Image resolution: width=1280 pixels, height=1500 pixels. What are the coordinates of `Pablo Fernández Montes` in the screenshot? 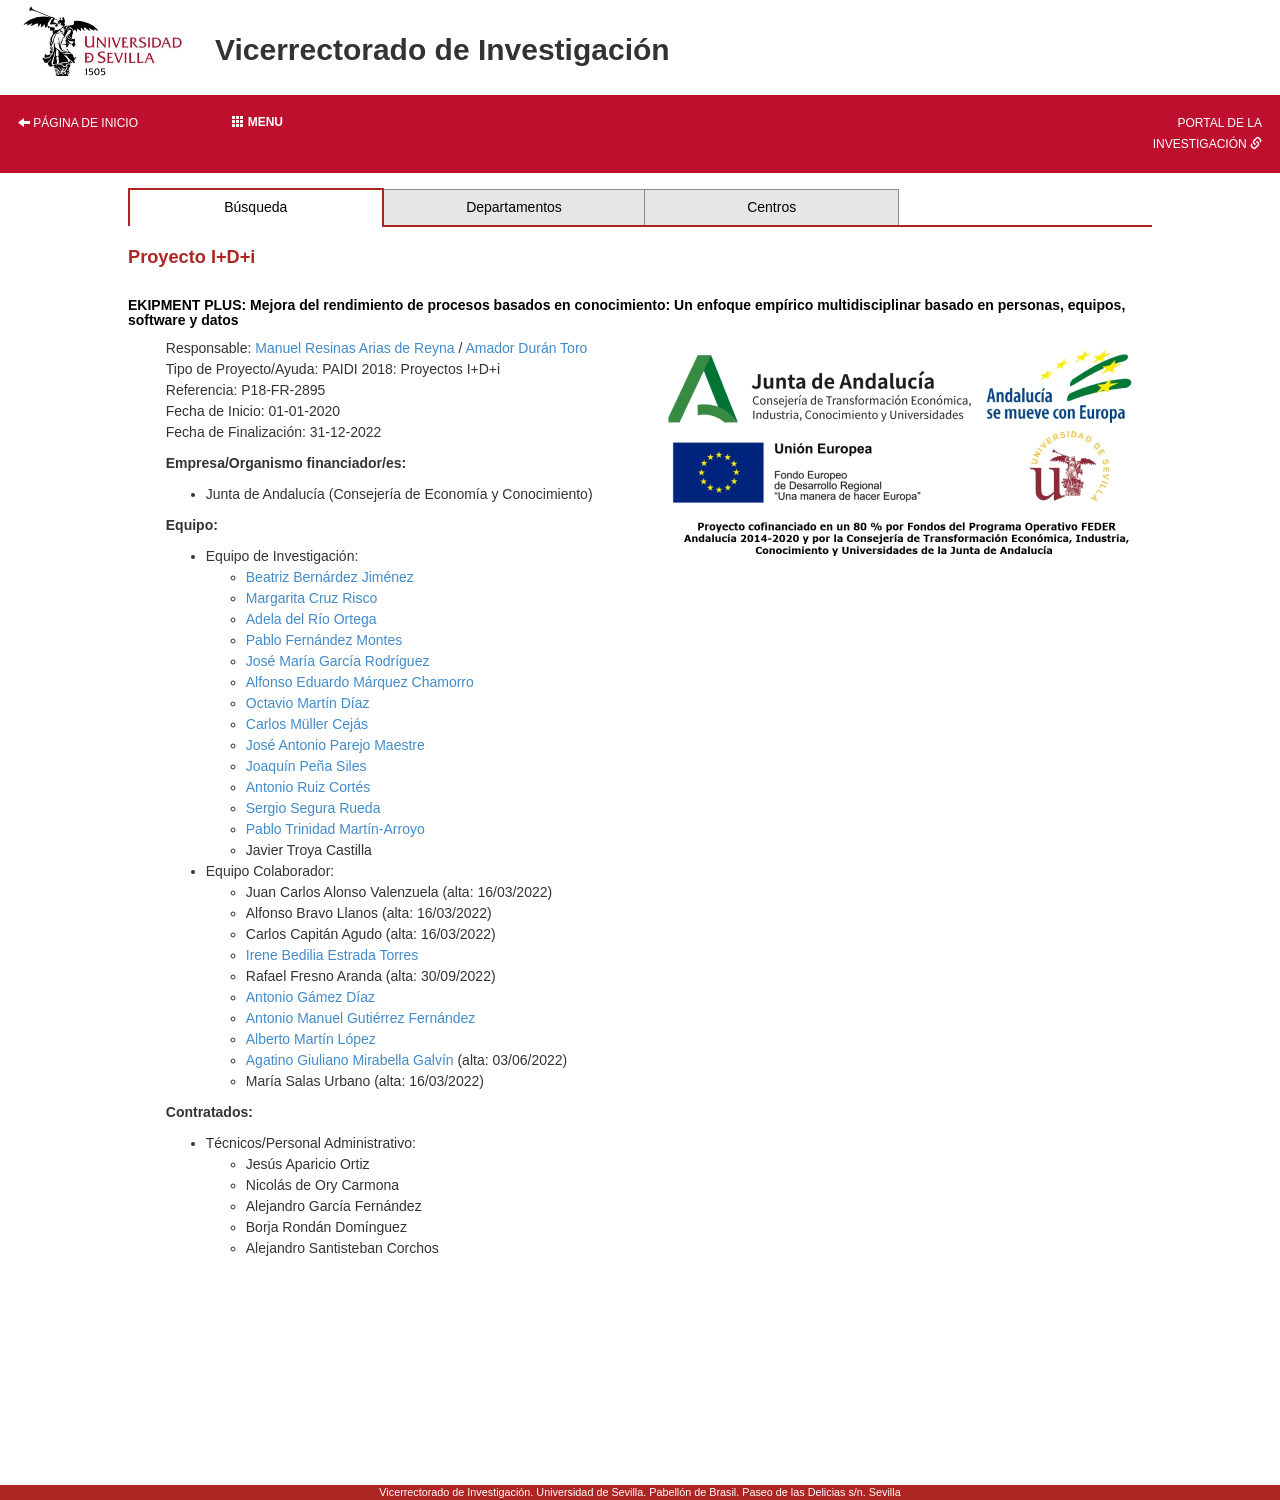 It's located at (324, 640).